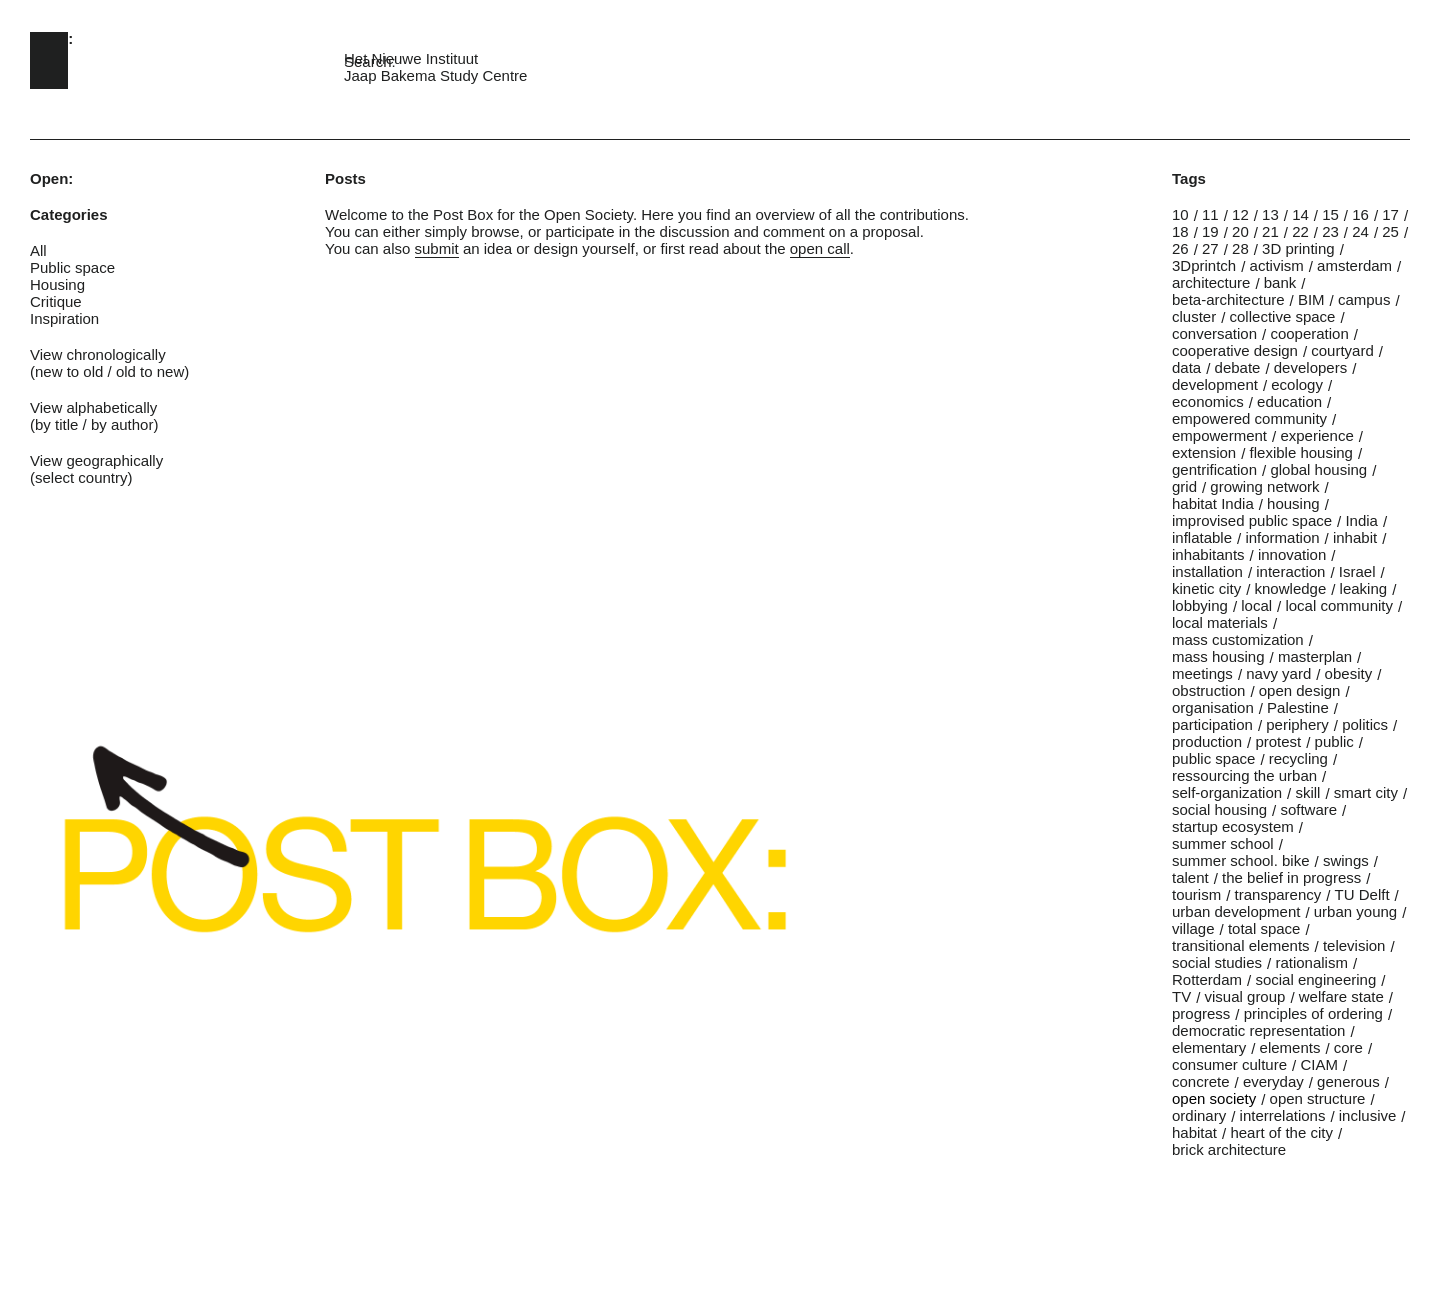 Image resolution: width=1440 pixels, height=1292 pixels. I want to click on CIAM, so click(1319, 1064).